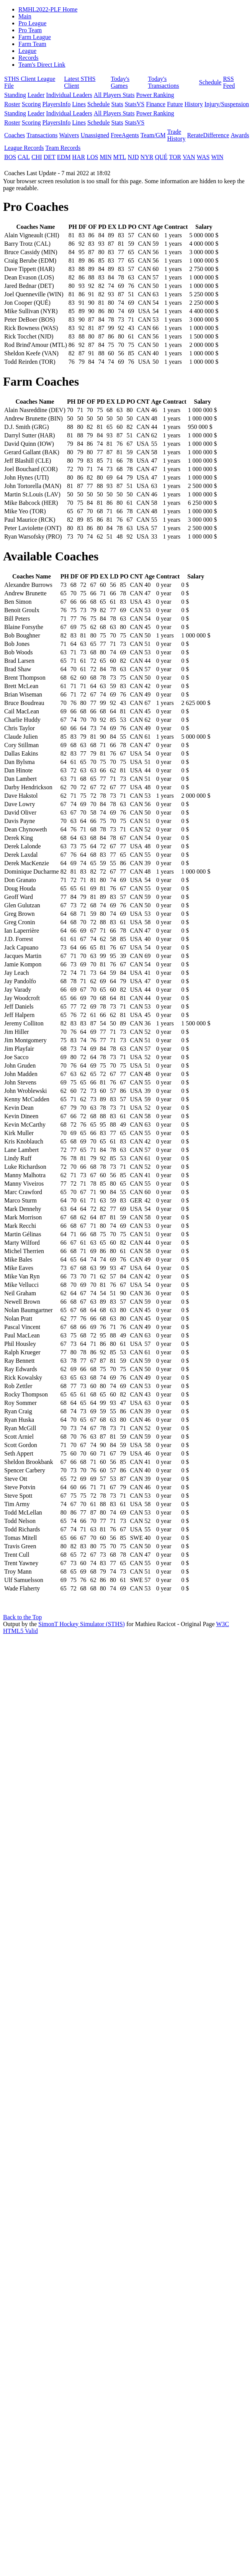  Describe the element at coordinates (57, 104) in the screenshot. I see `PlayersInfo` at that location.